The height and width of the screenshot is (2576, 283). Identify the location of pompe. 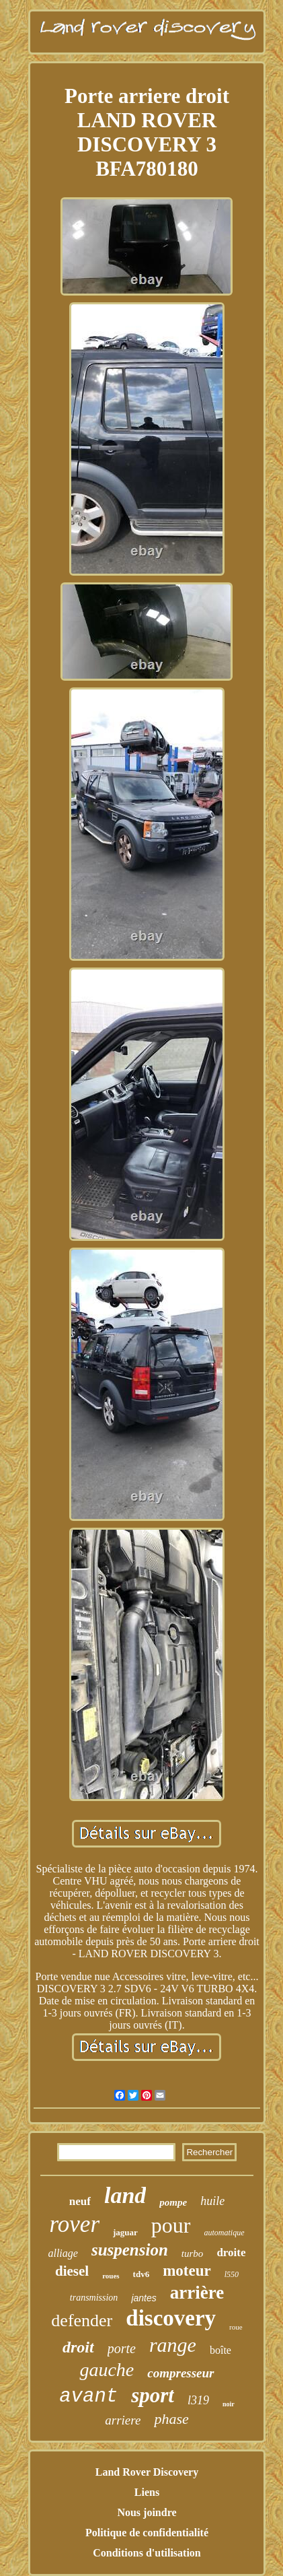
(173, 2202).